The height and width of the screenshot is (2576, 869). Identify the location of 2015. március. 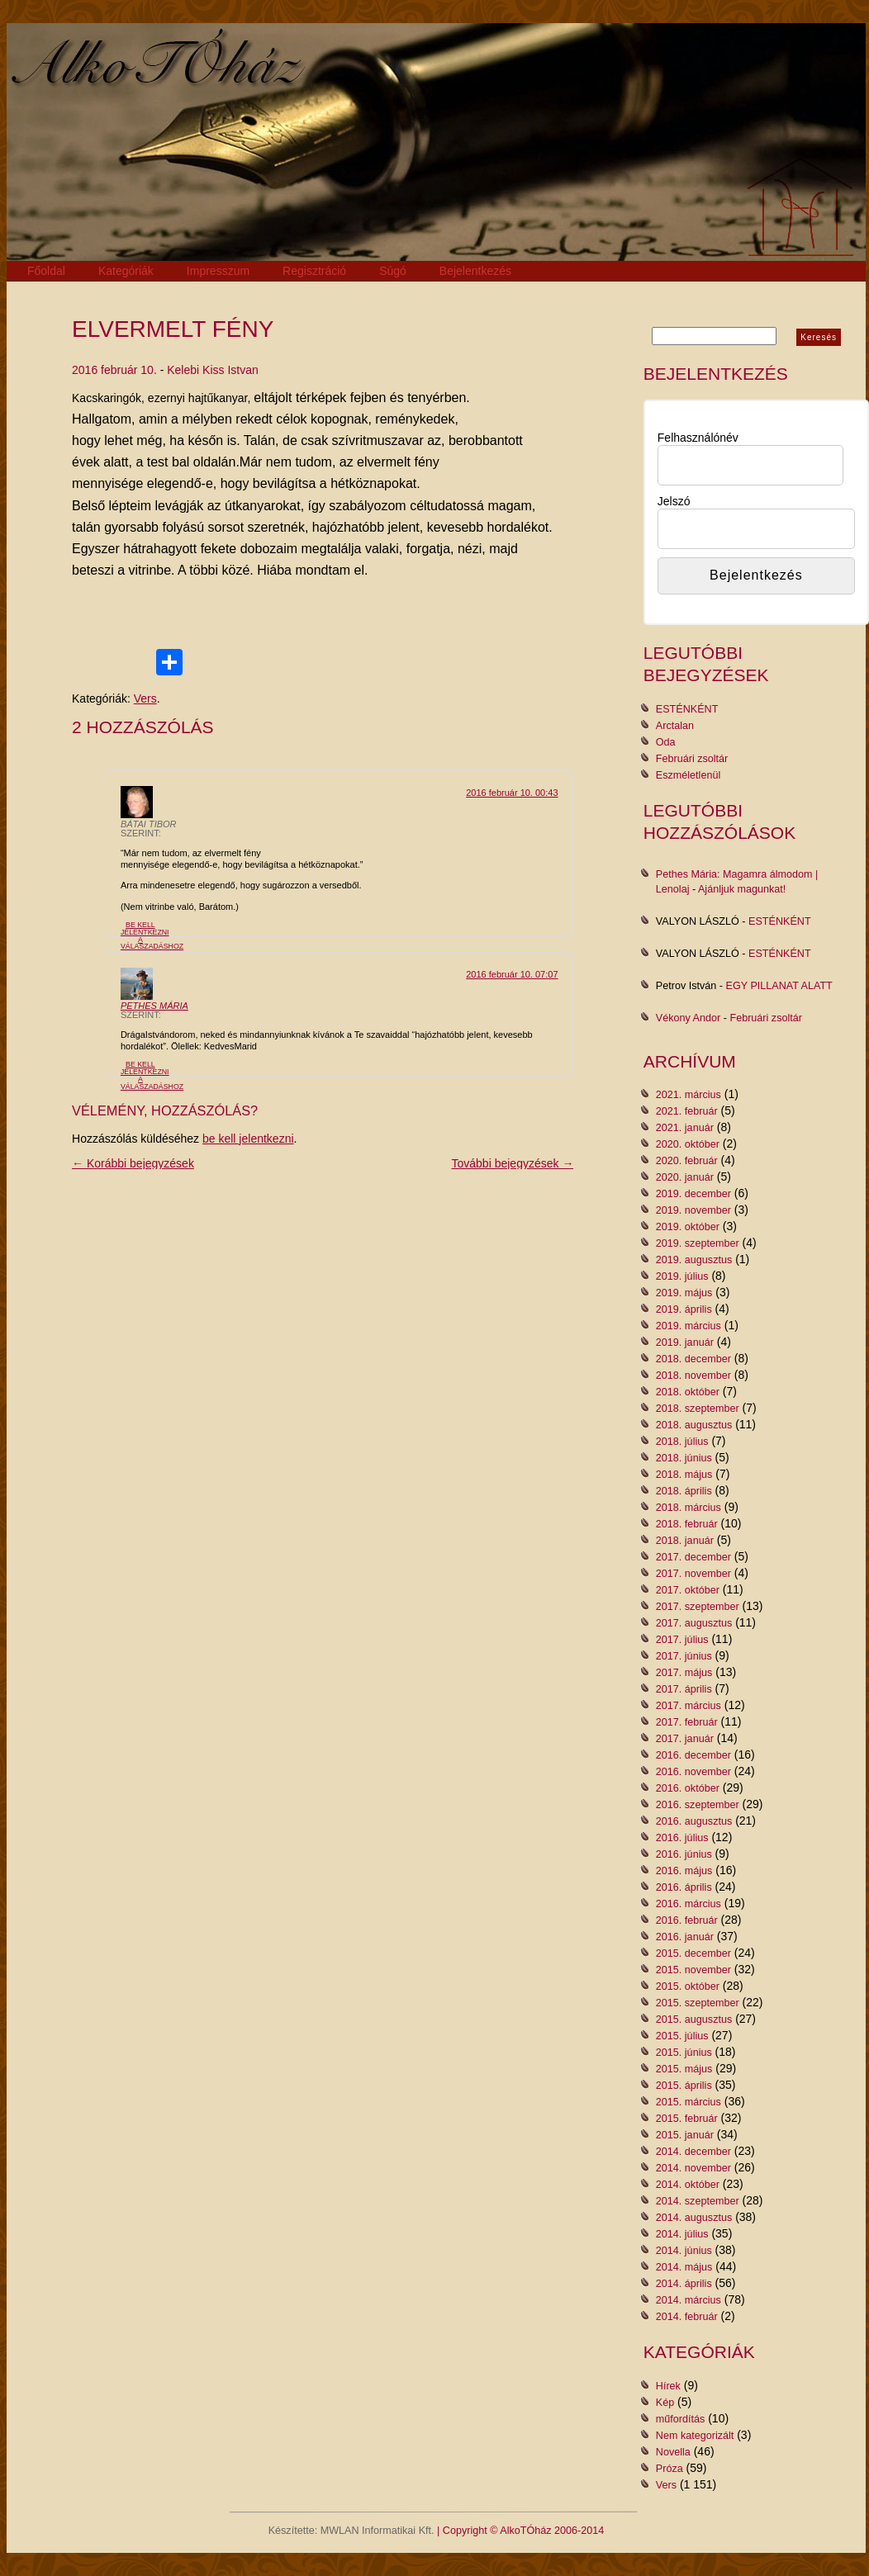
(688, 2102).